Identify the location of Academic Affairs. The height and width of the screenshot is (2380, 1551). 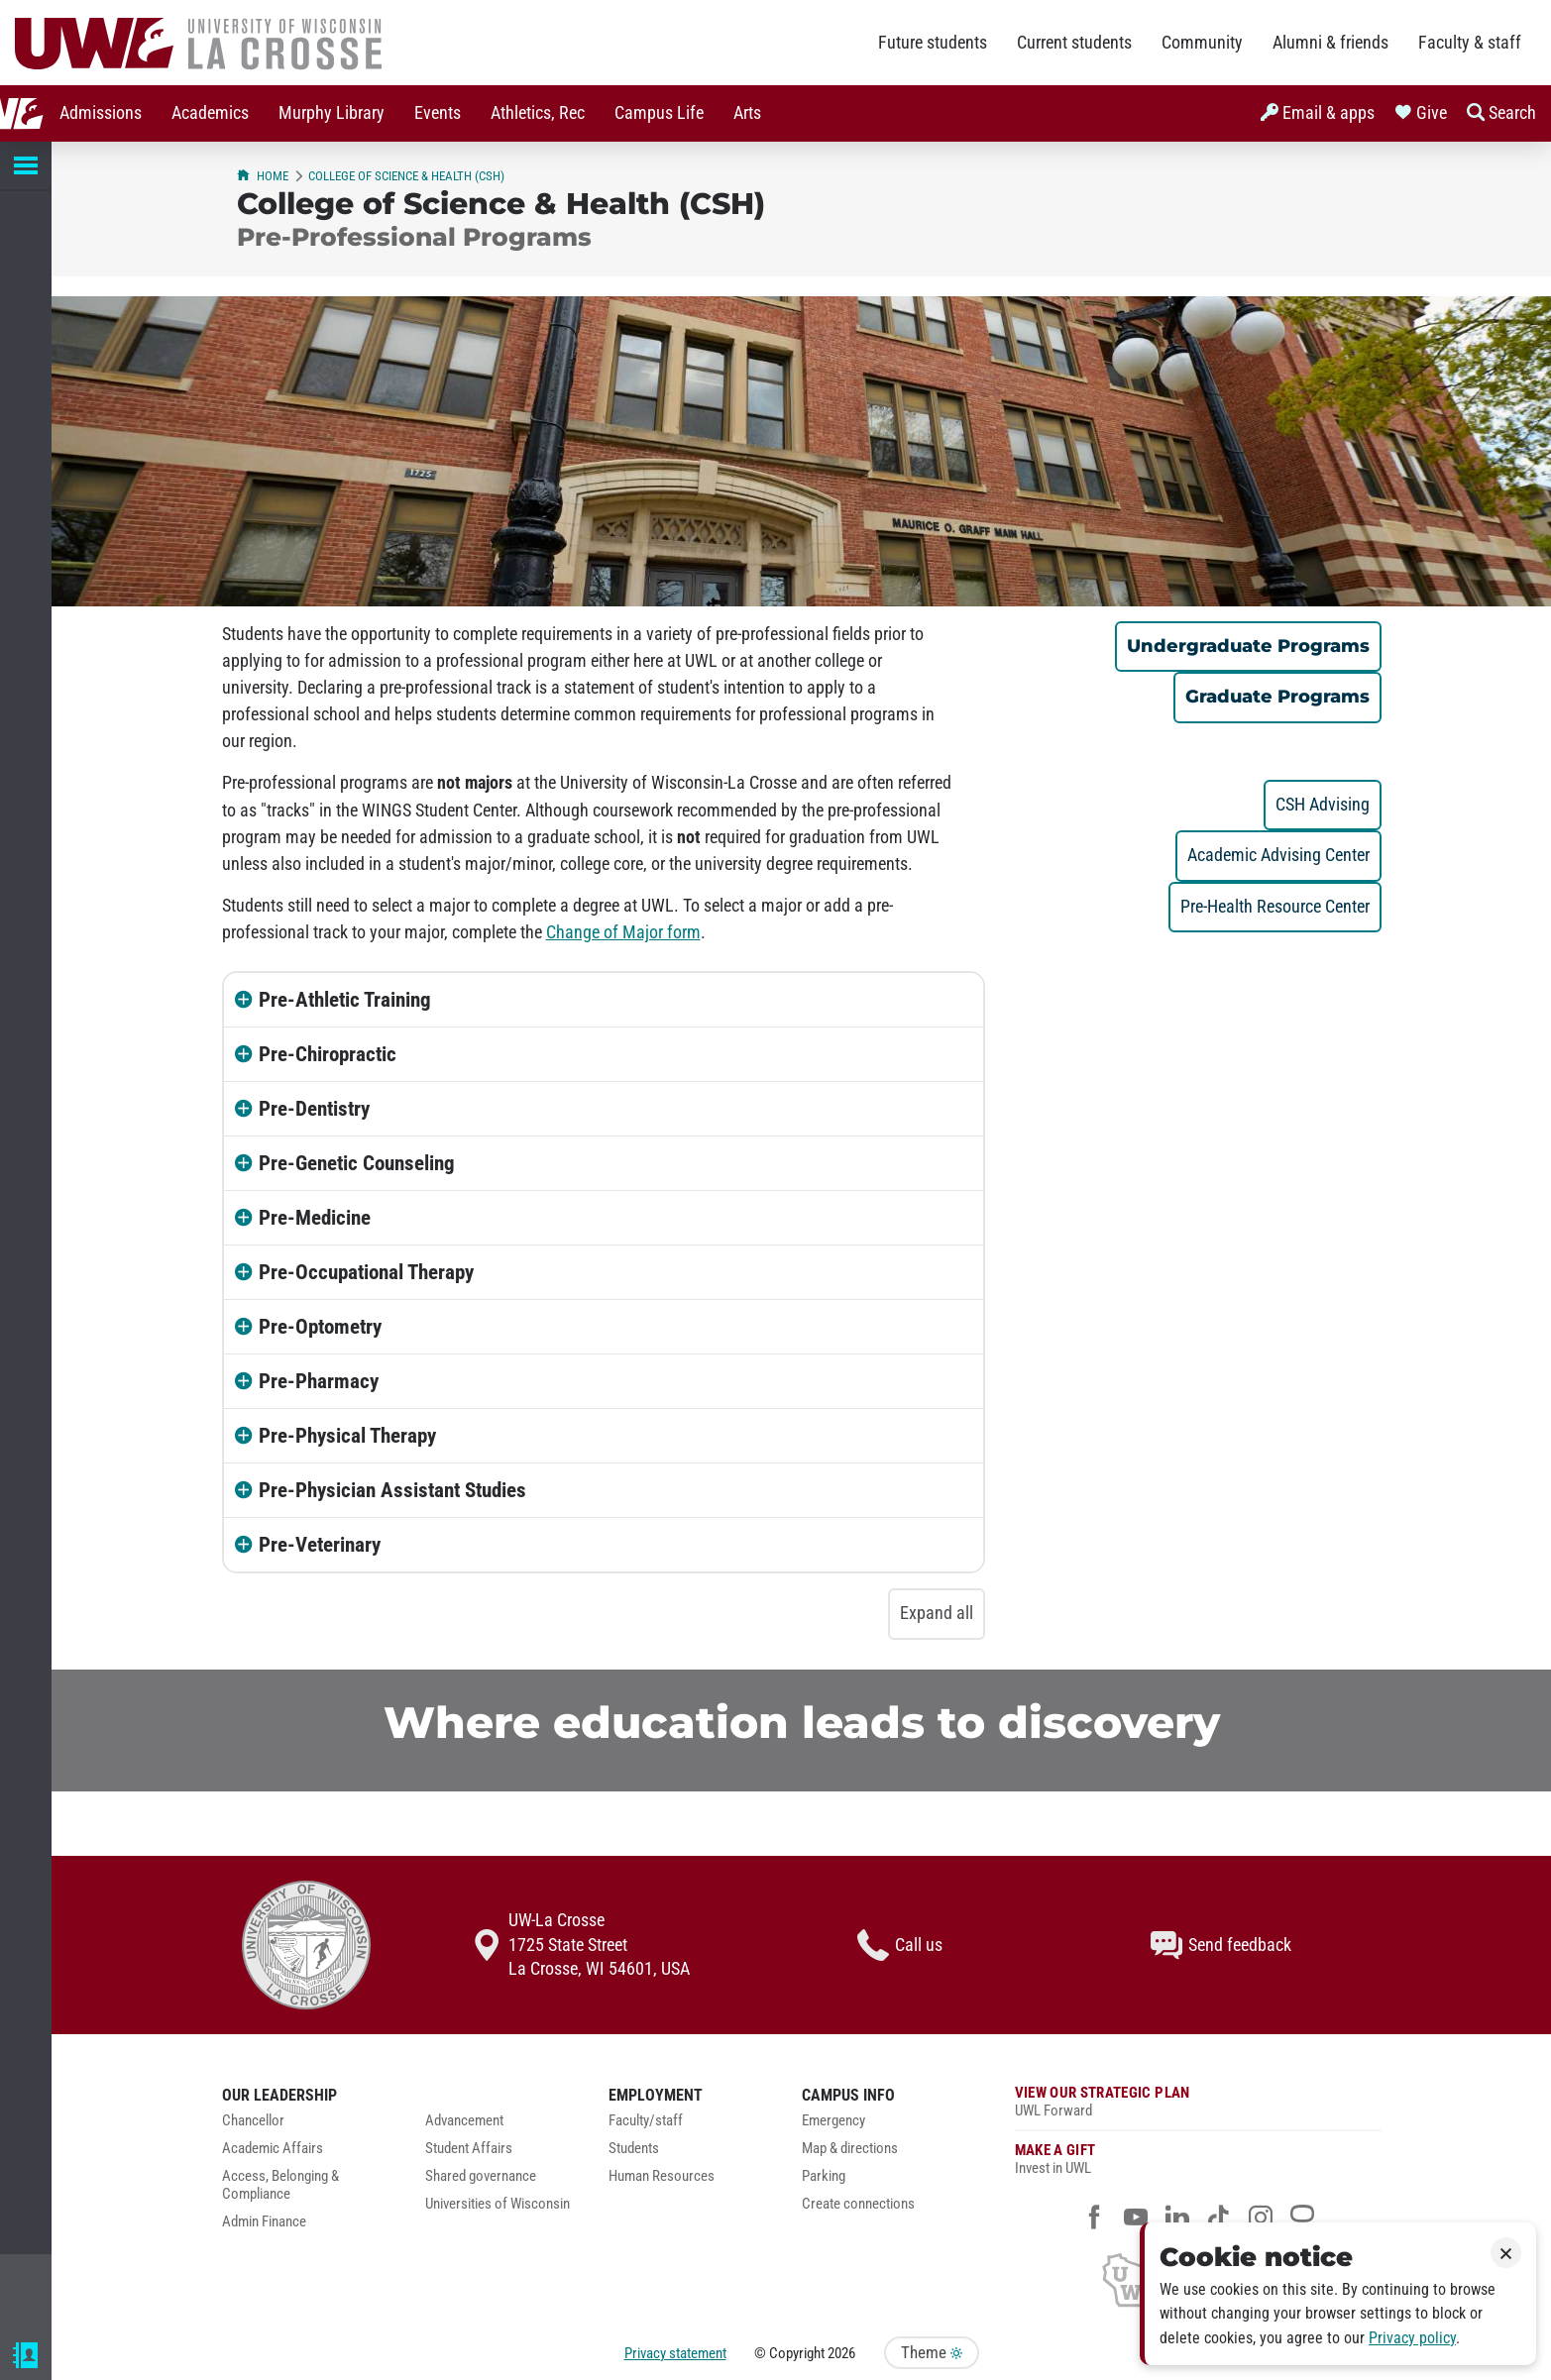
(272, 2148).